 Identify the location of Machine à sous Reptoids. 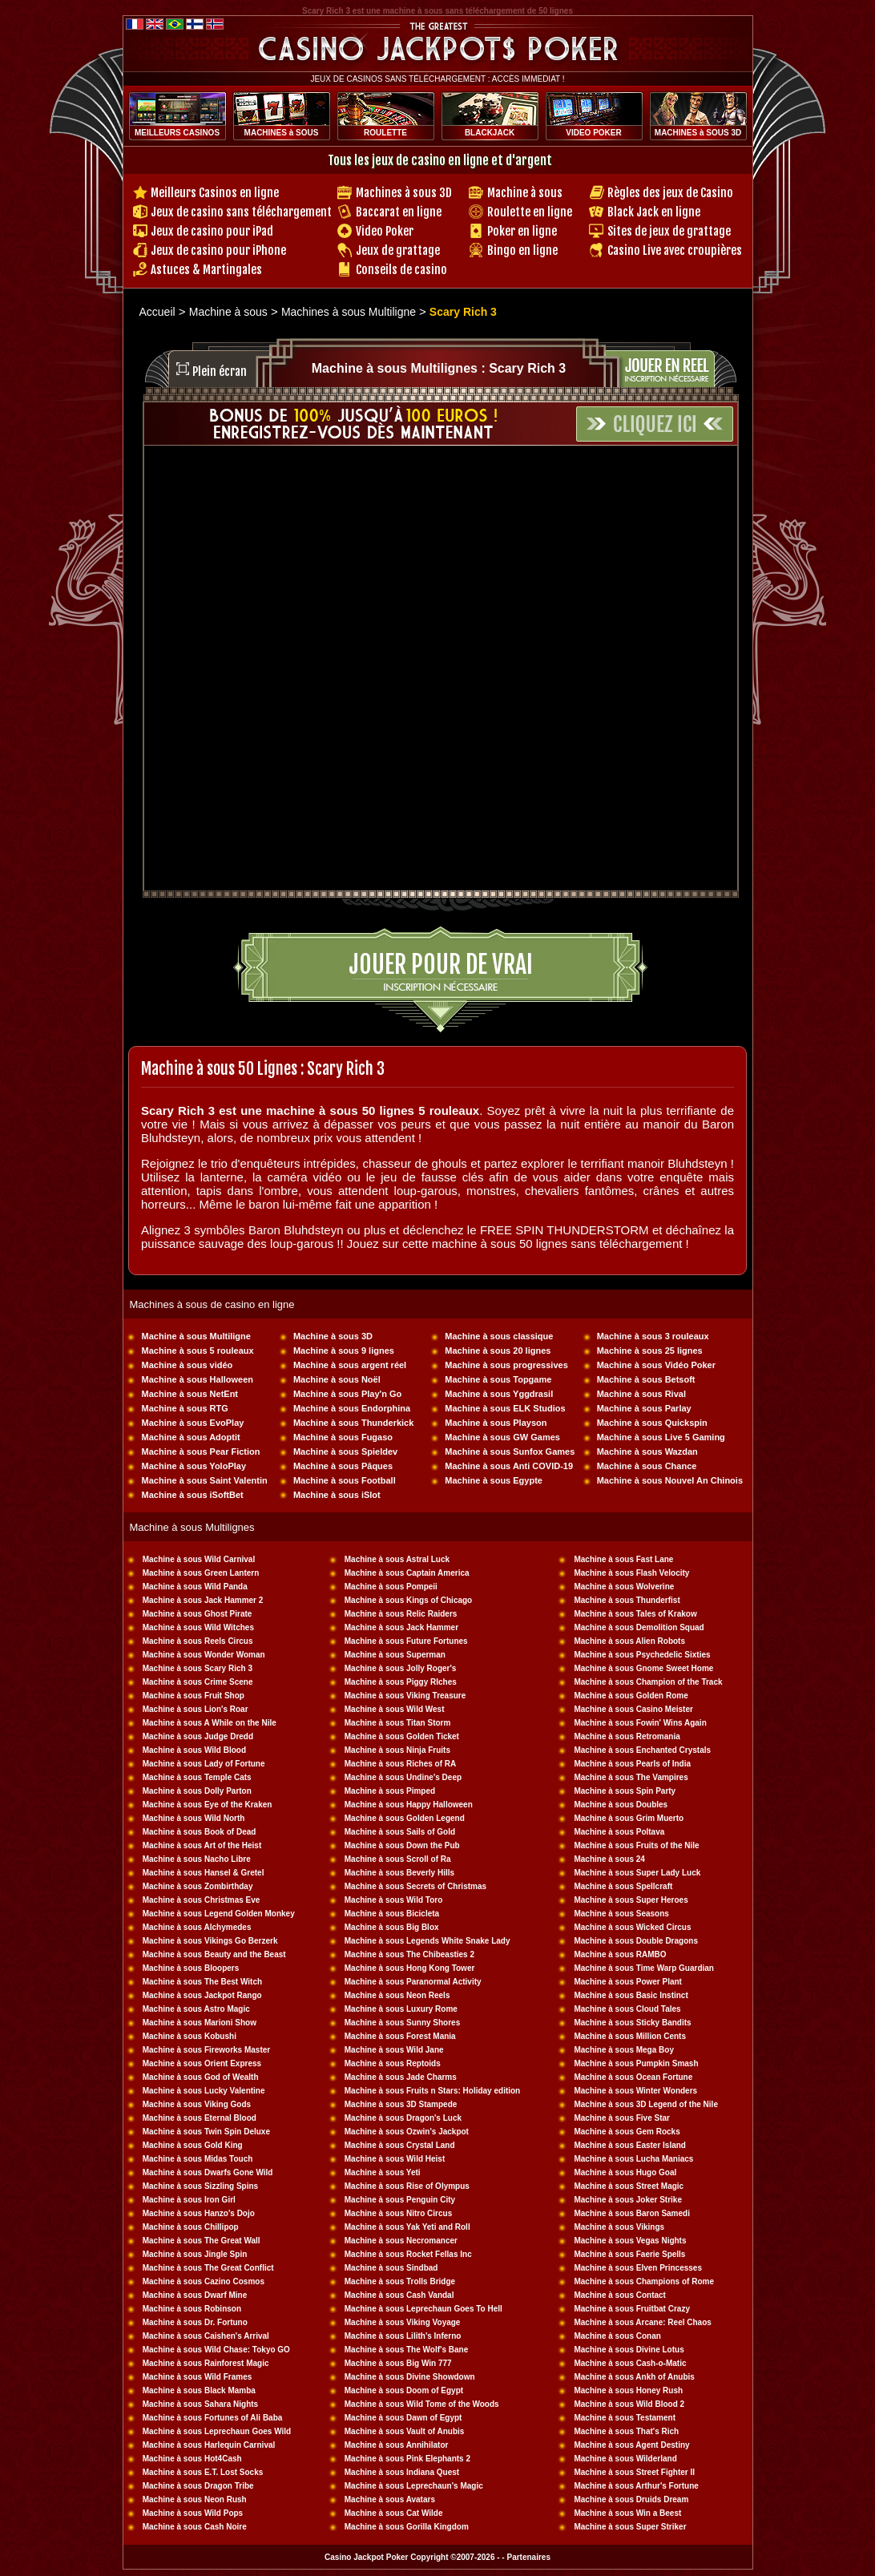
(393, 2063).